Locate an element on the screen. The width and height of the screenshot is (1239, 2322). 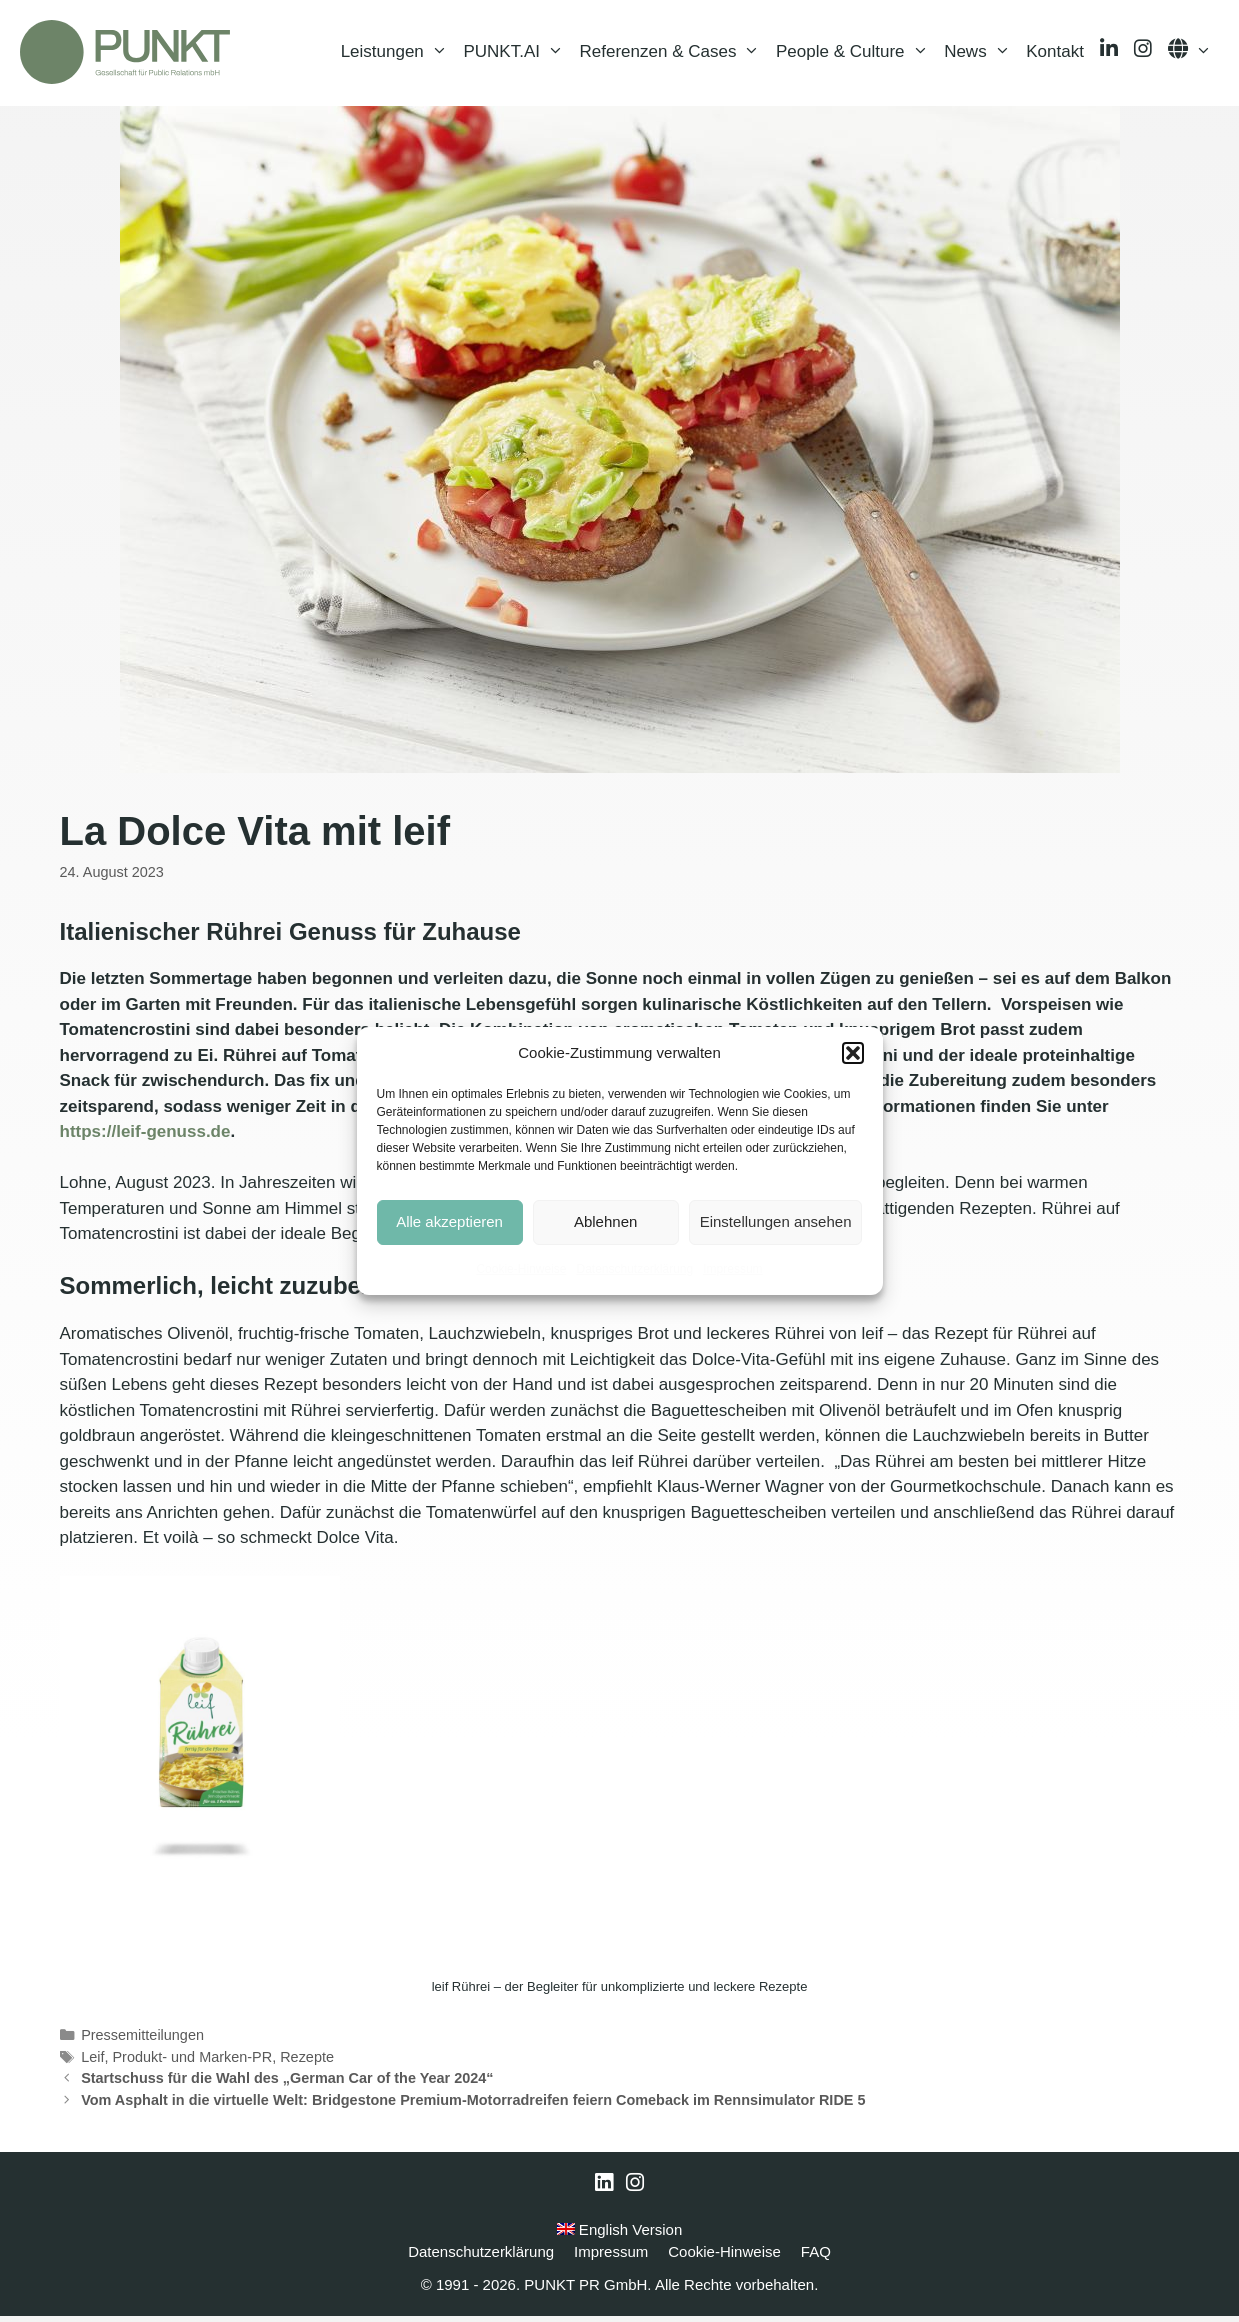
Produkt- und Marken-PR is located at coordinates (192, 2063).